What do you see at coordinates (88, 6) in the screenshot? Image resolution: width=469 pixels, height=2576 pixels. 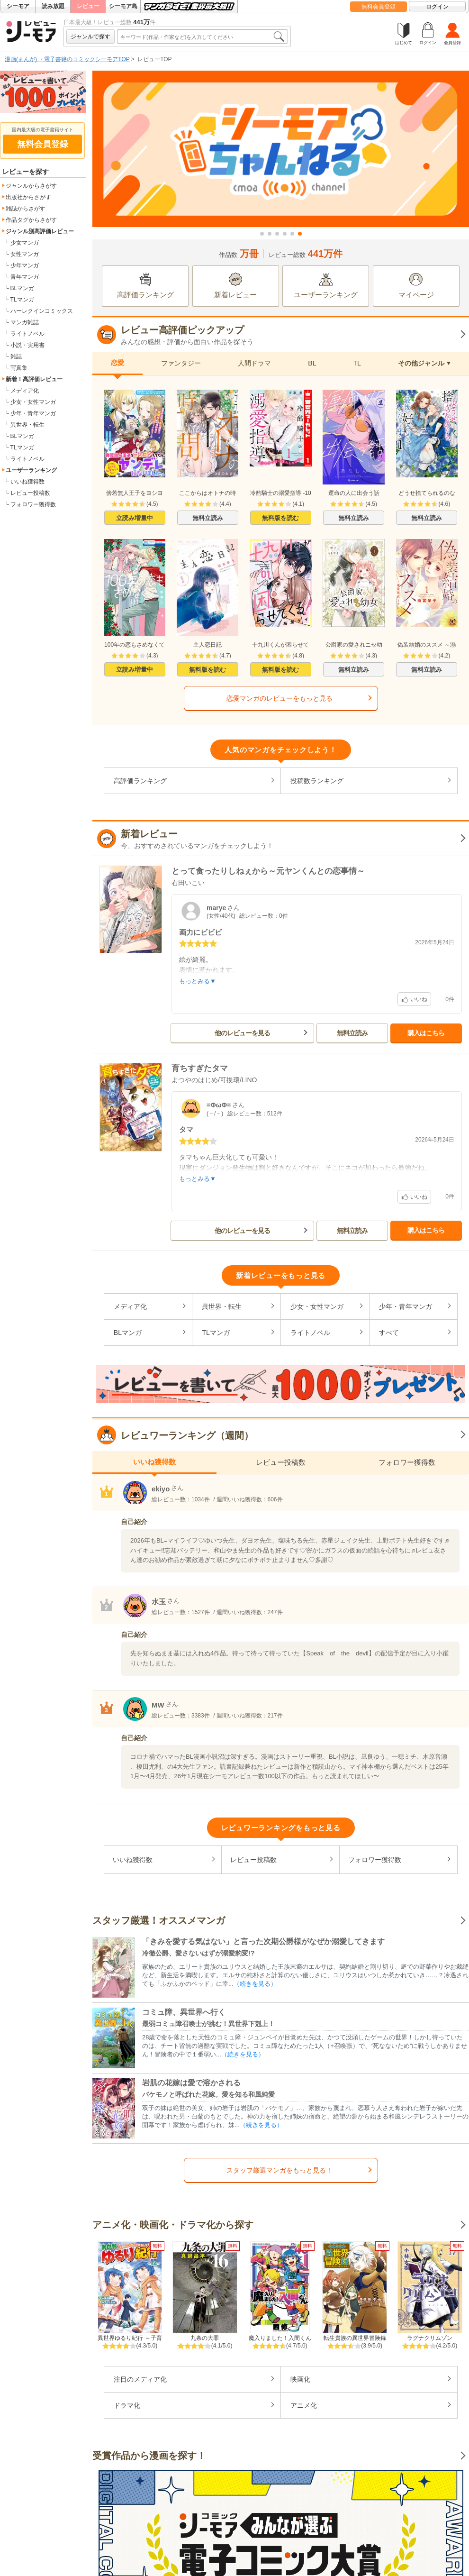 I see `レビュー` at bounding box center [88, 6].